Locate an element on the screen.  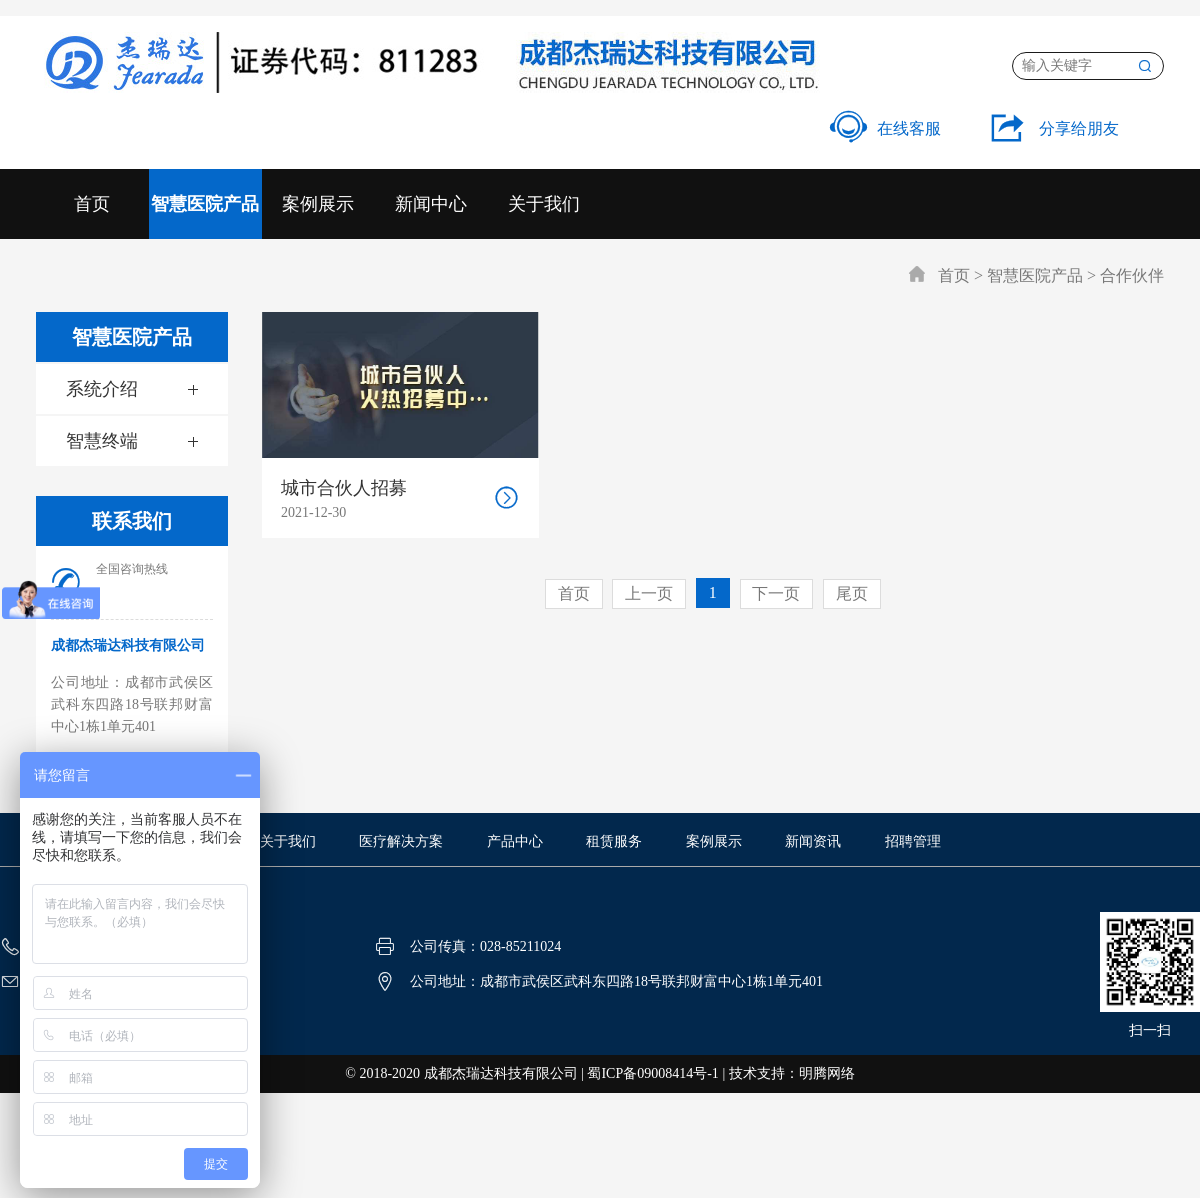
系统介绍 is located at coordinates (102, 389).